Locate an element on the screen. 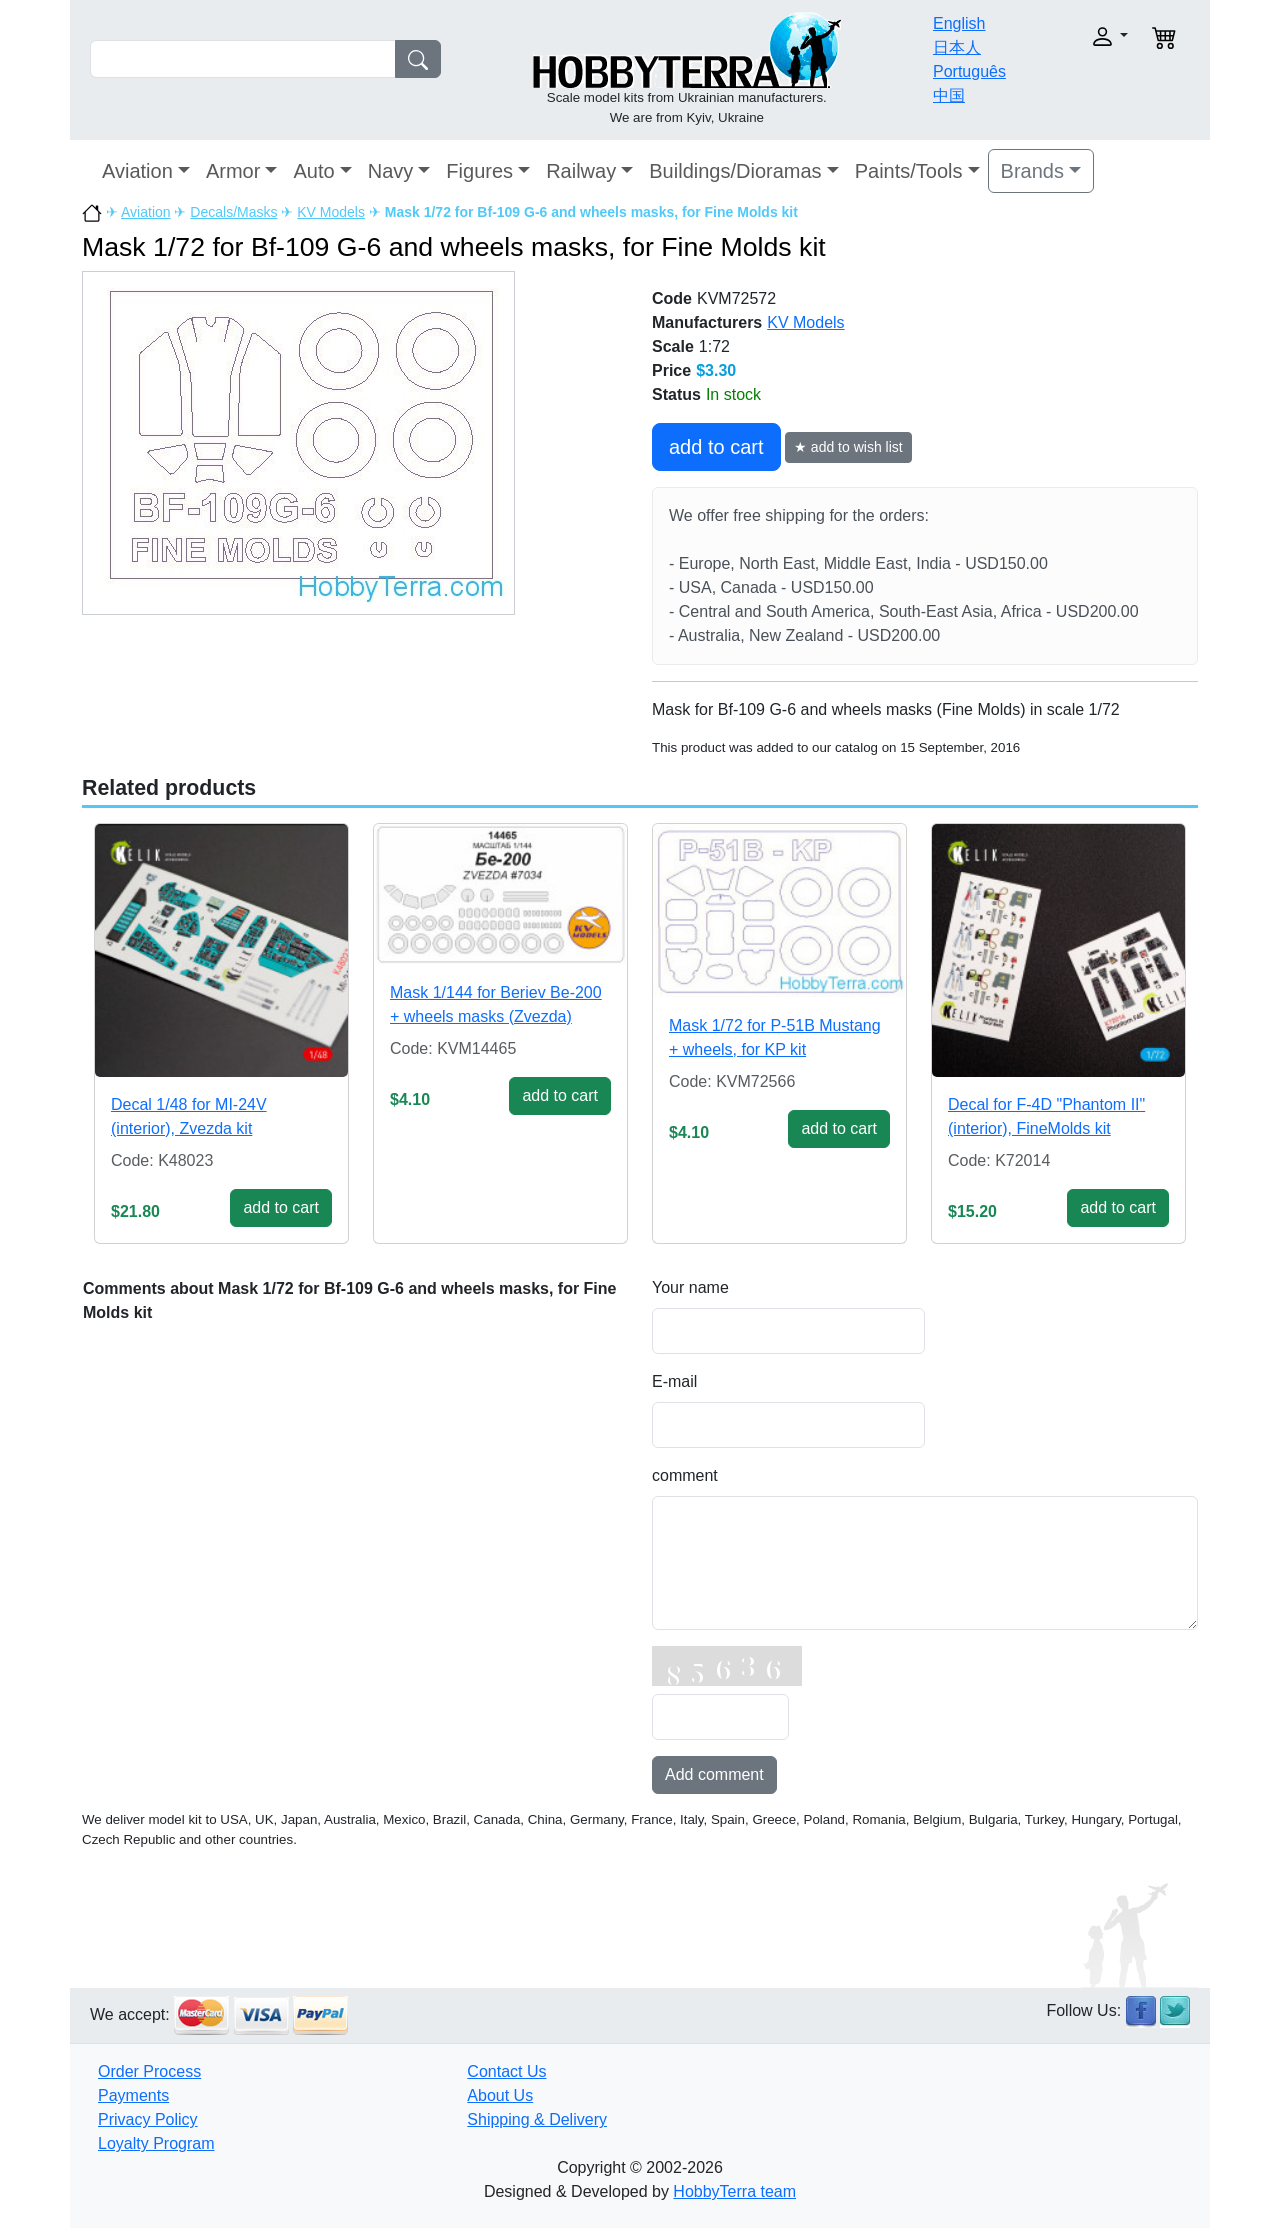 The image size is (1280, 2228). ★ add to wish list is located at coordinates (848, 447).